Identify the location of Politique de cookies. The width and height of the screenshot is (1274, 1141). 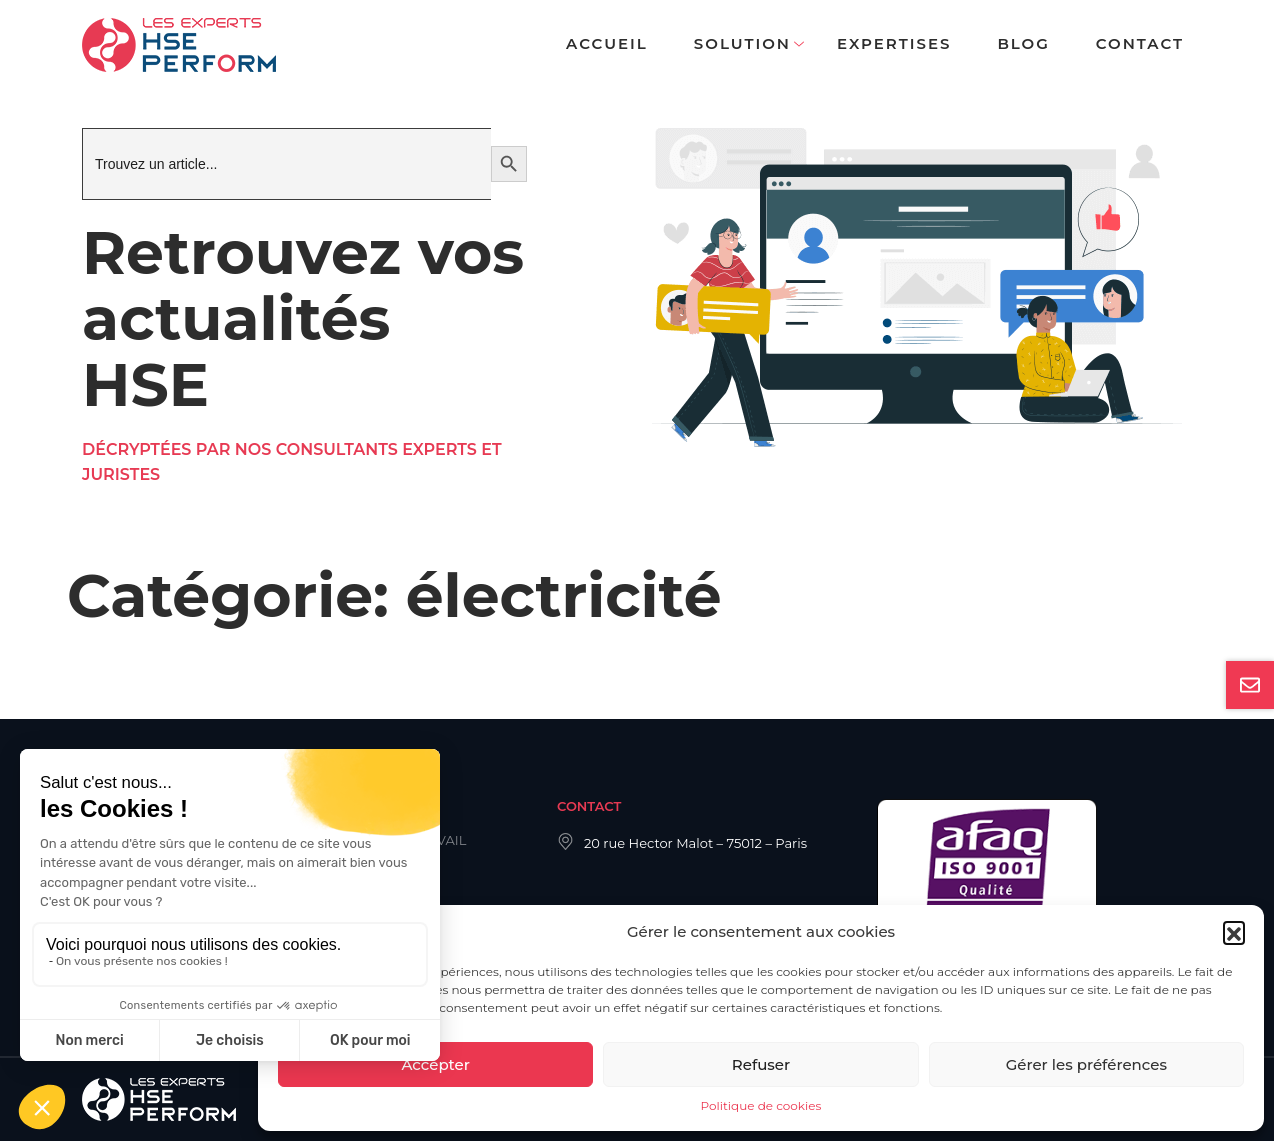
(761, 1105).